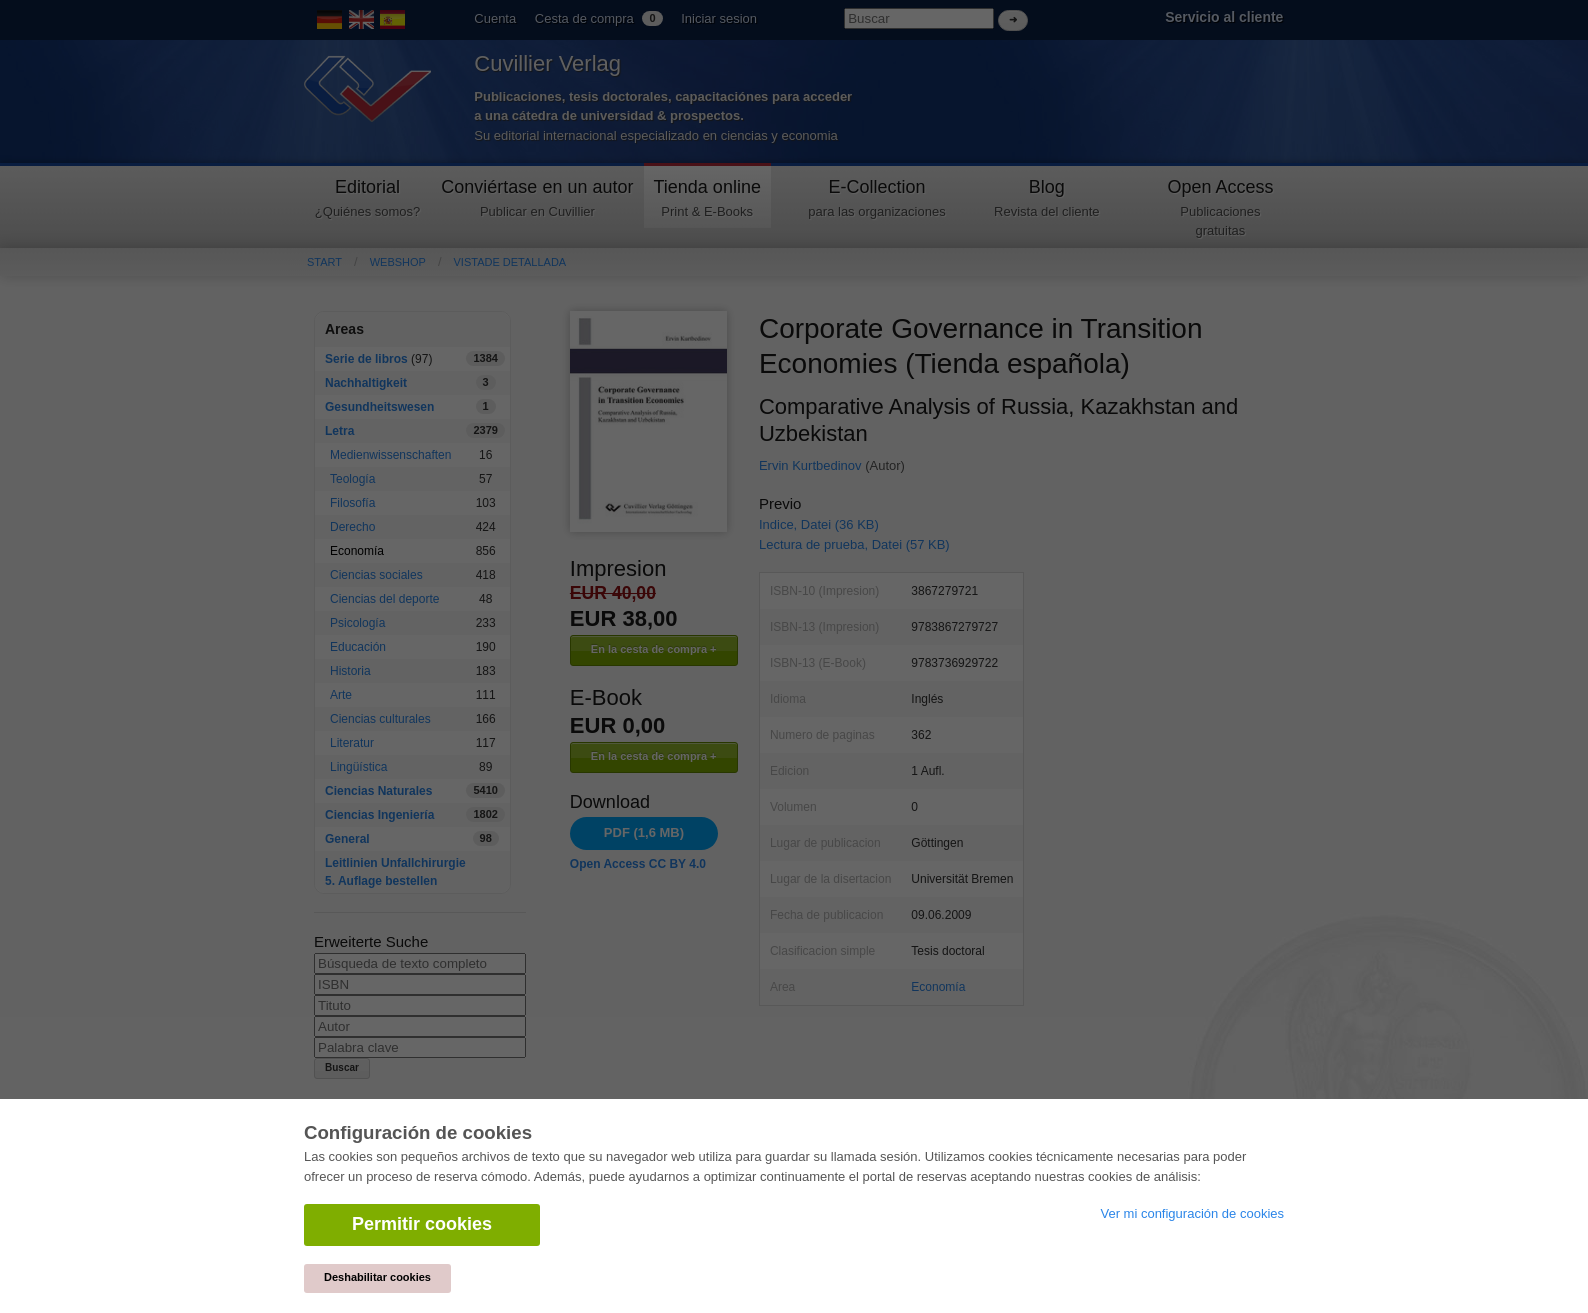 This screenshot has height=1313, width=1588. What do you see at coordinates (422, 1224) in the screenshot?
I see `Permitir cookies` at bounding box center [422, 1224].